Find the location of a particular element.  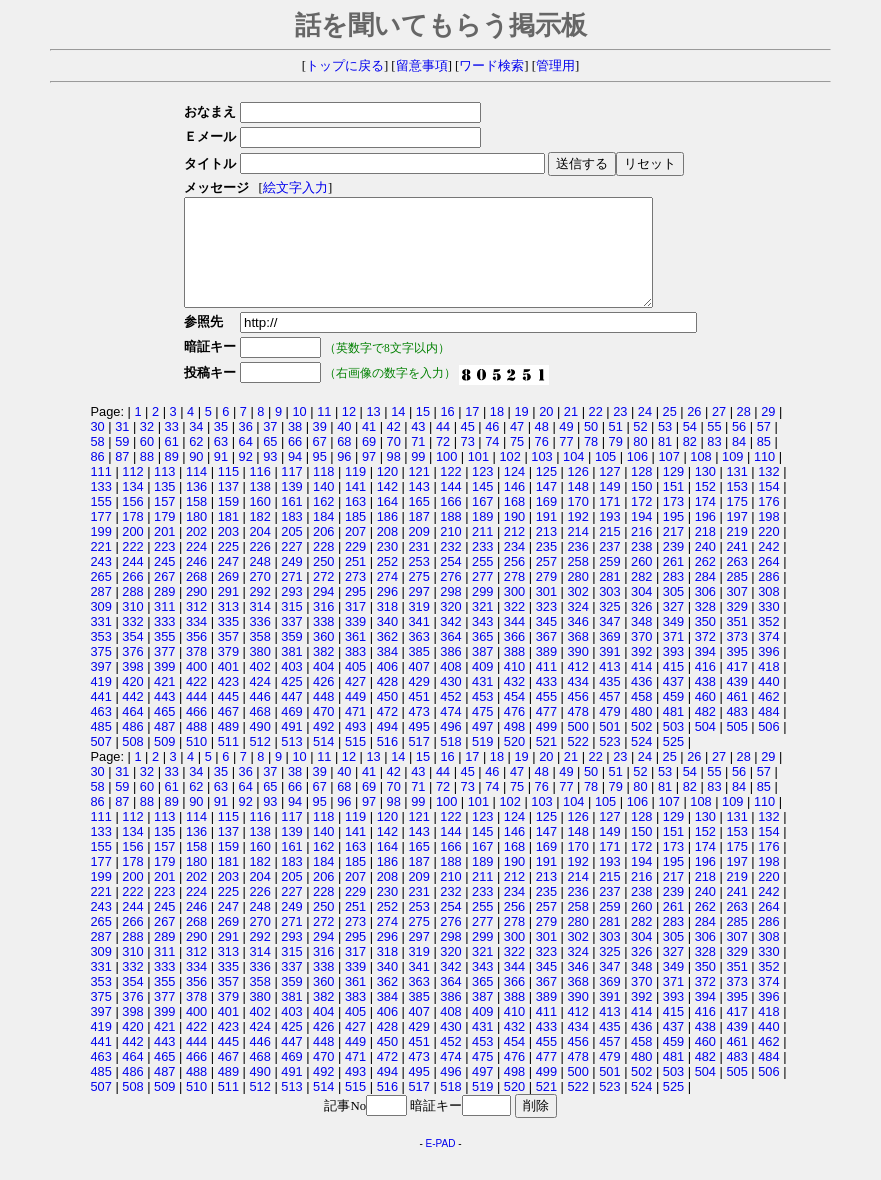

12 is located at coordinates (349, 432).